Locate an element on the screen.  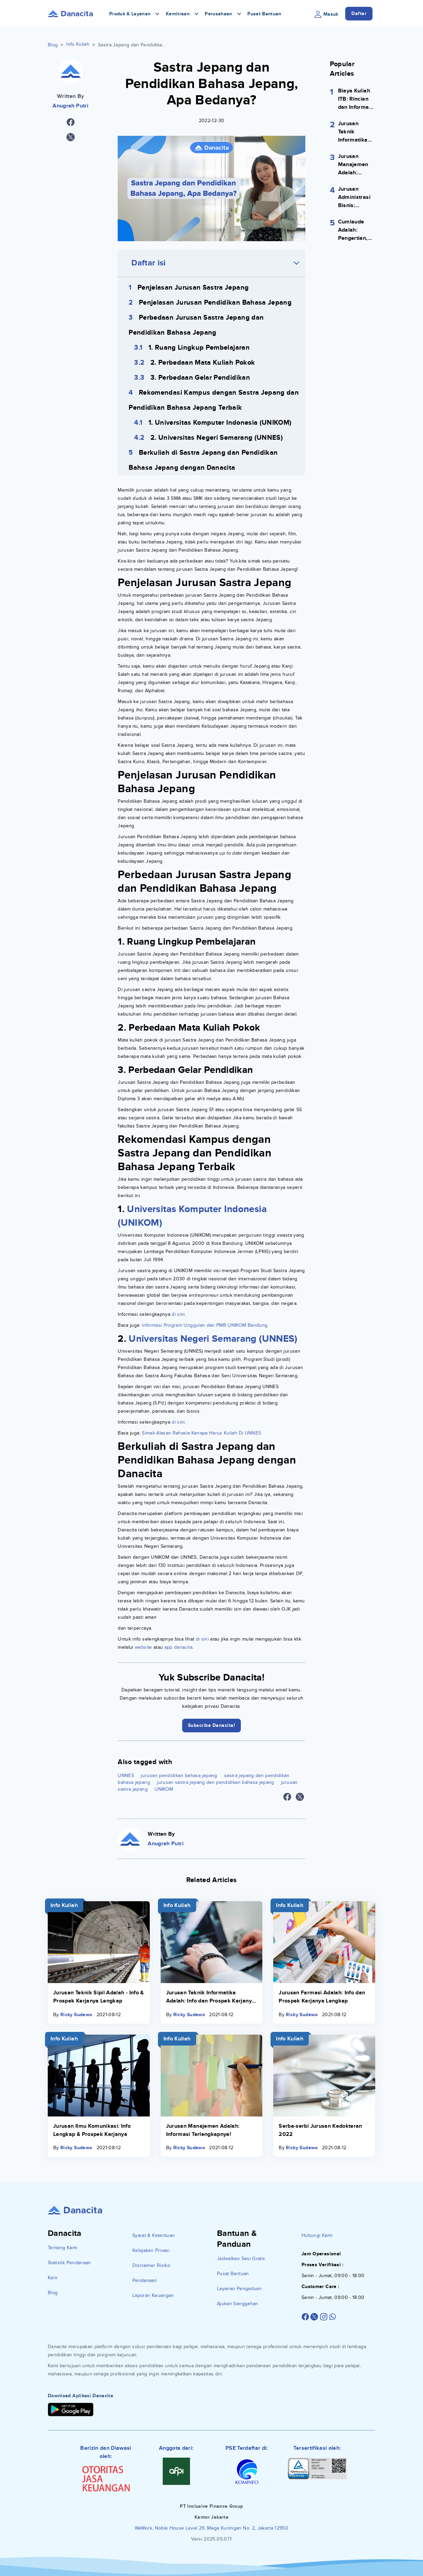
Laporan Keuangan is located at coordinates (153, 2295).